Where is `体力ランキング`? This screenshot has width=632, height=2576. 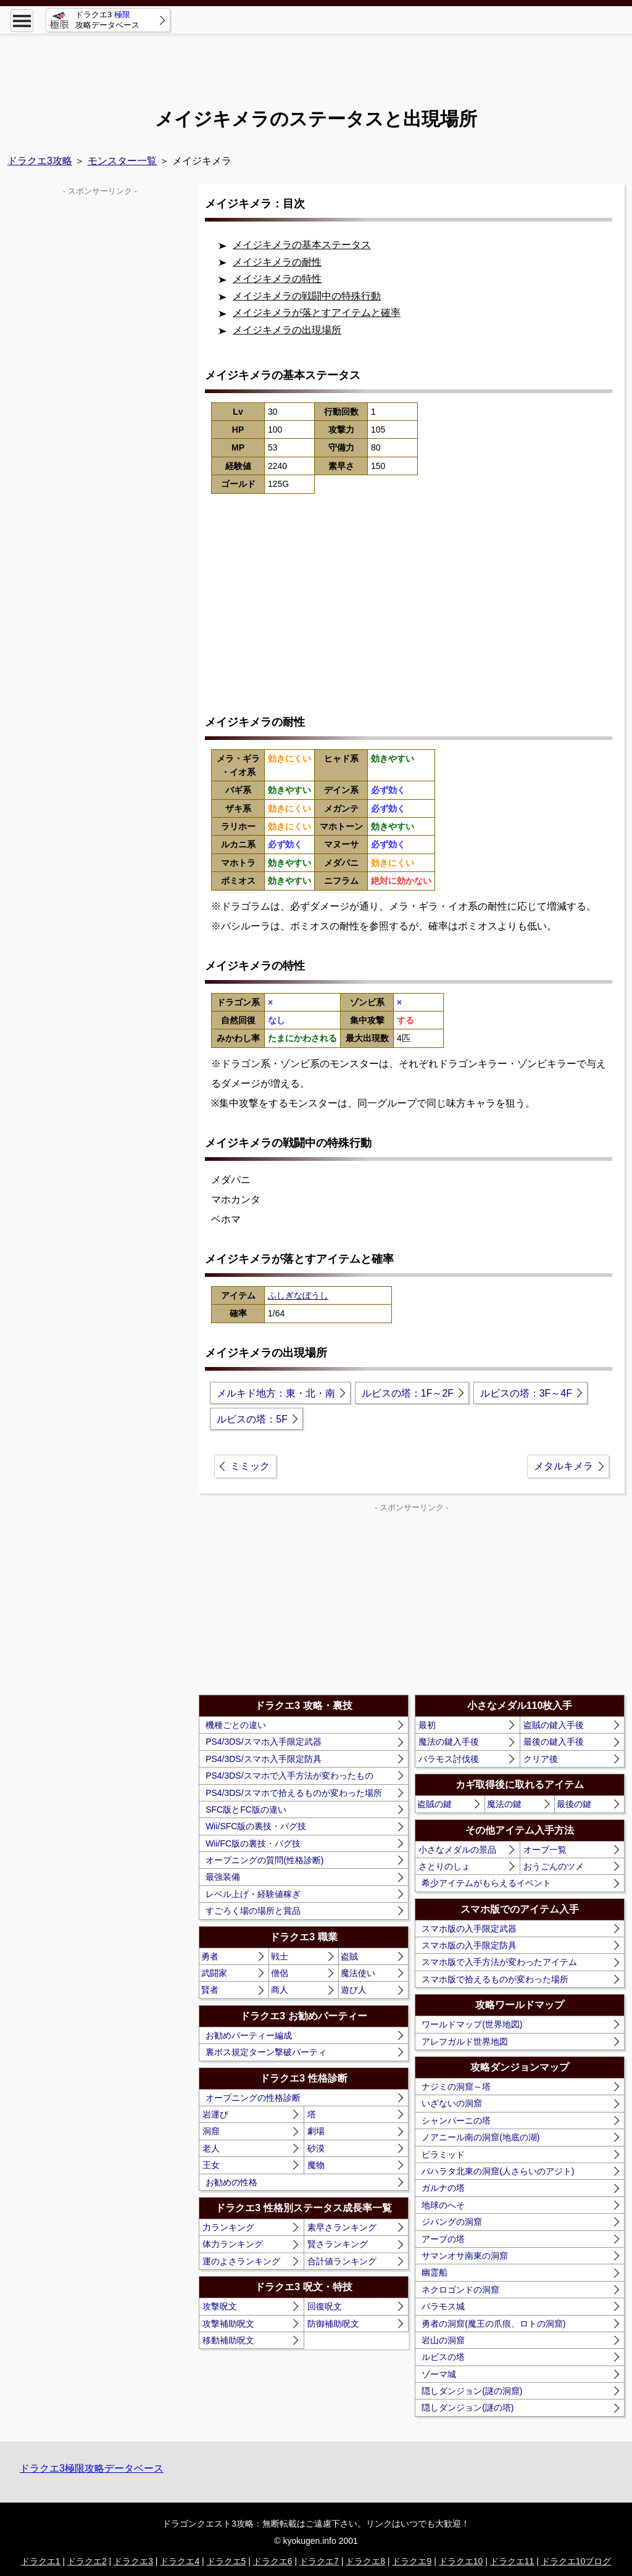 体力ランキング is located at coordinates (232, 2244).